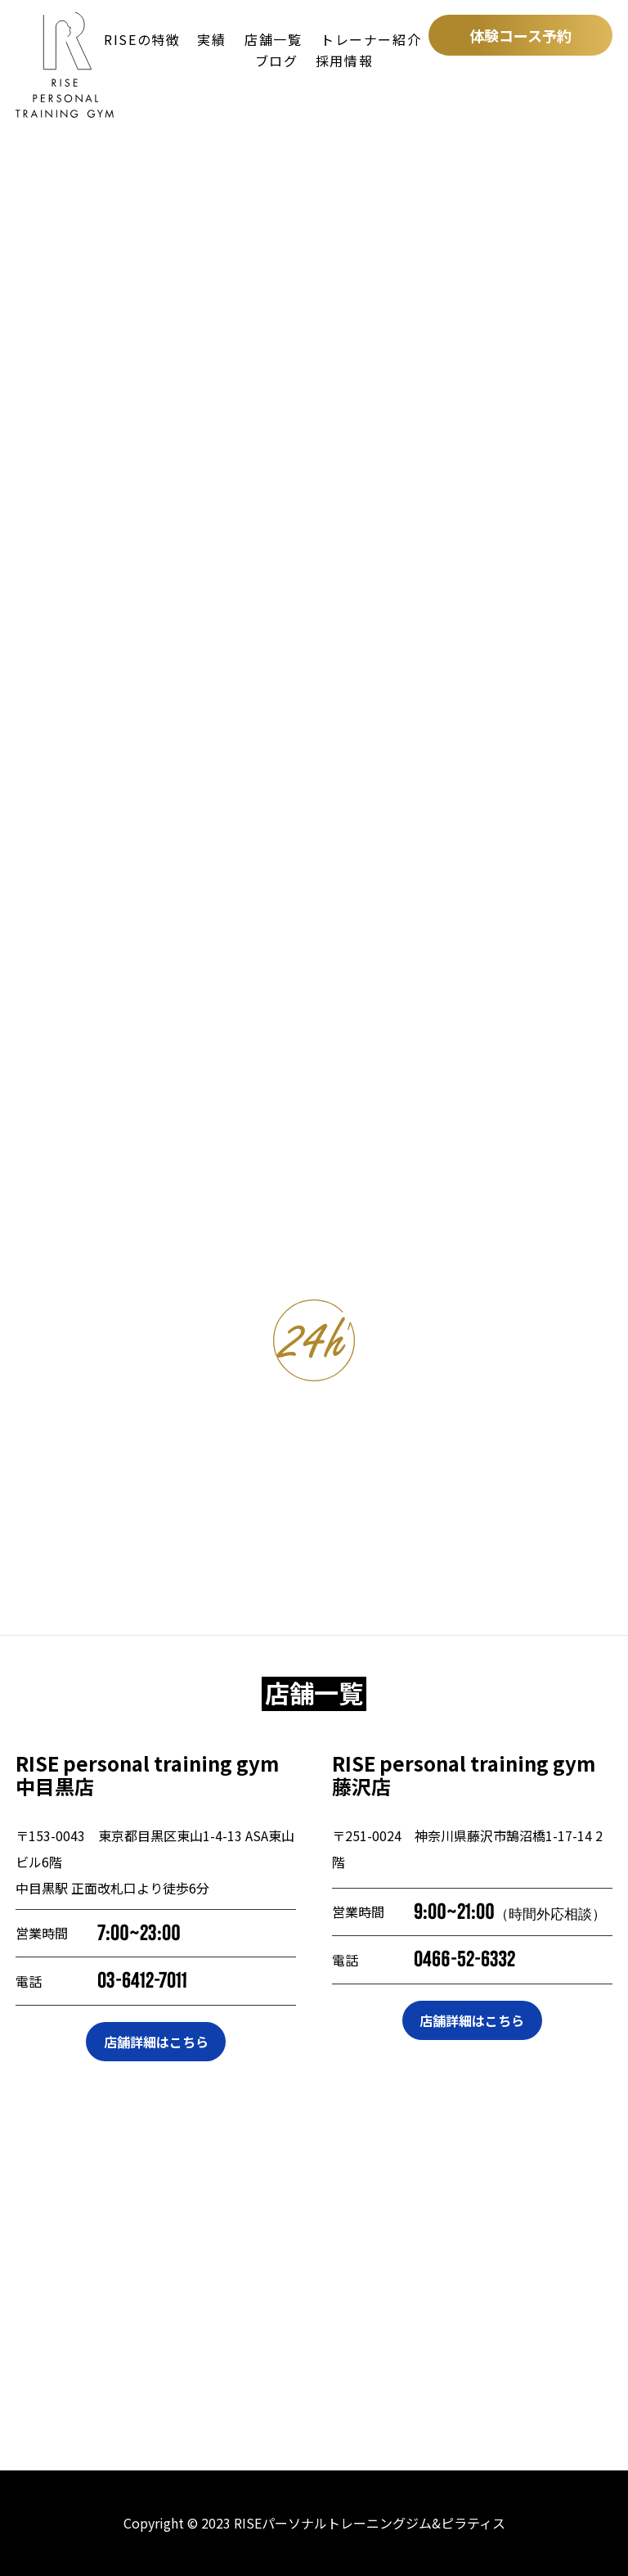 Image resolution: width=628 pixels, height=2576 pixels. I want to click on ブログ, so click(276, 60).